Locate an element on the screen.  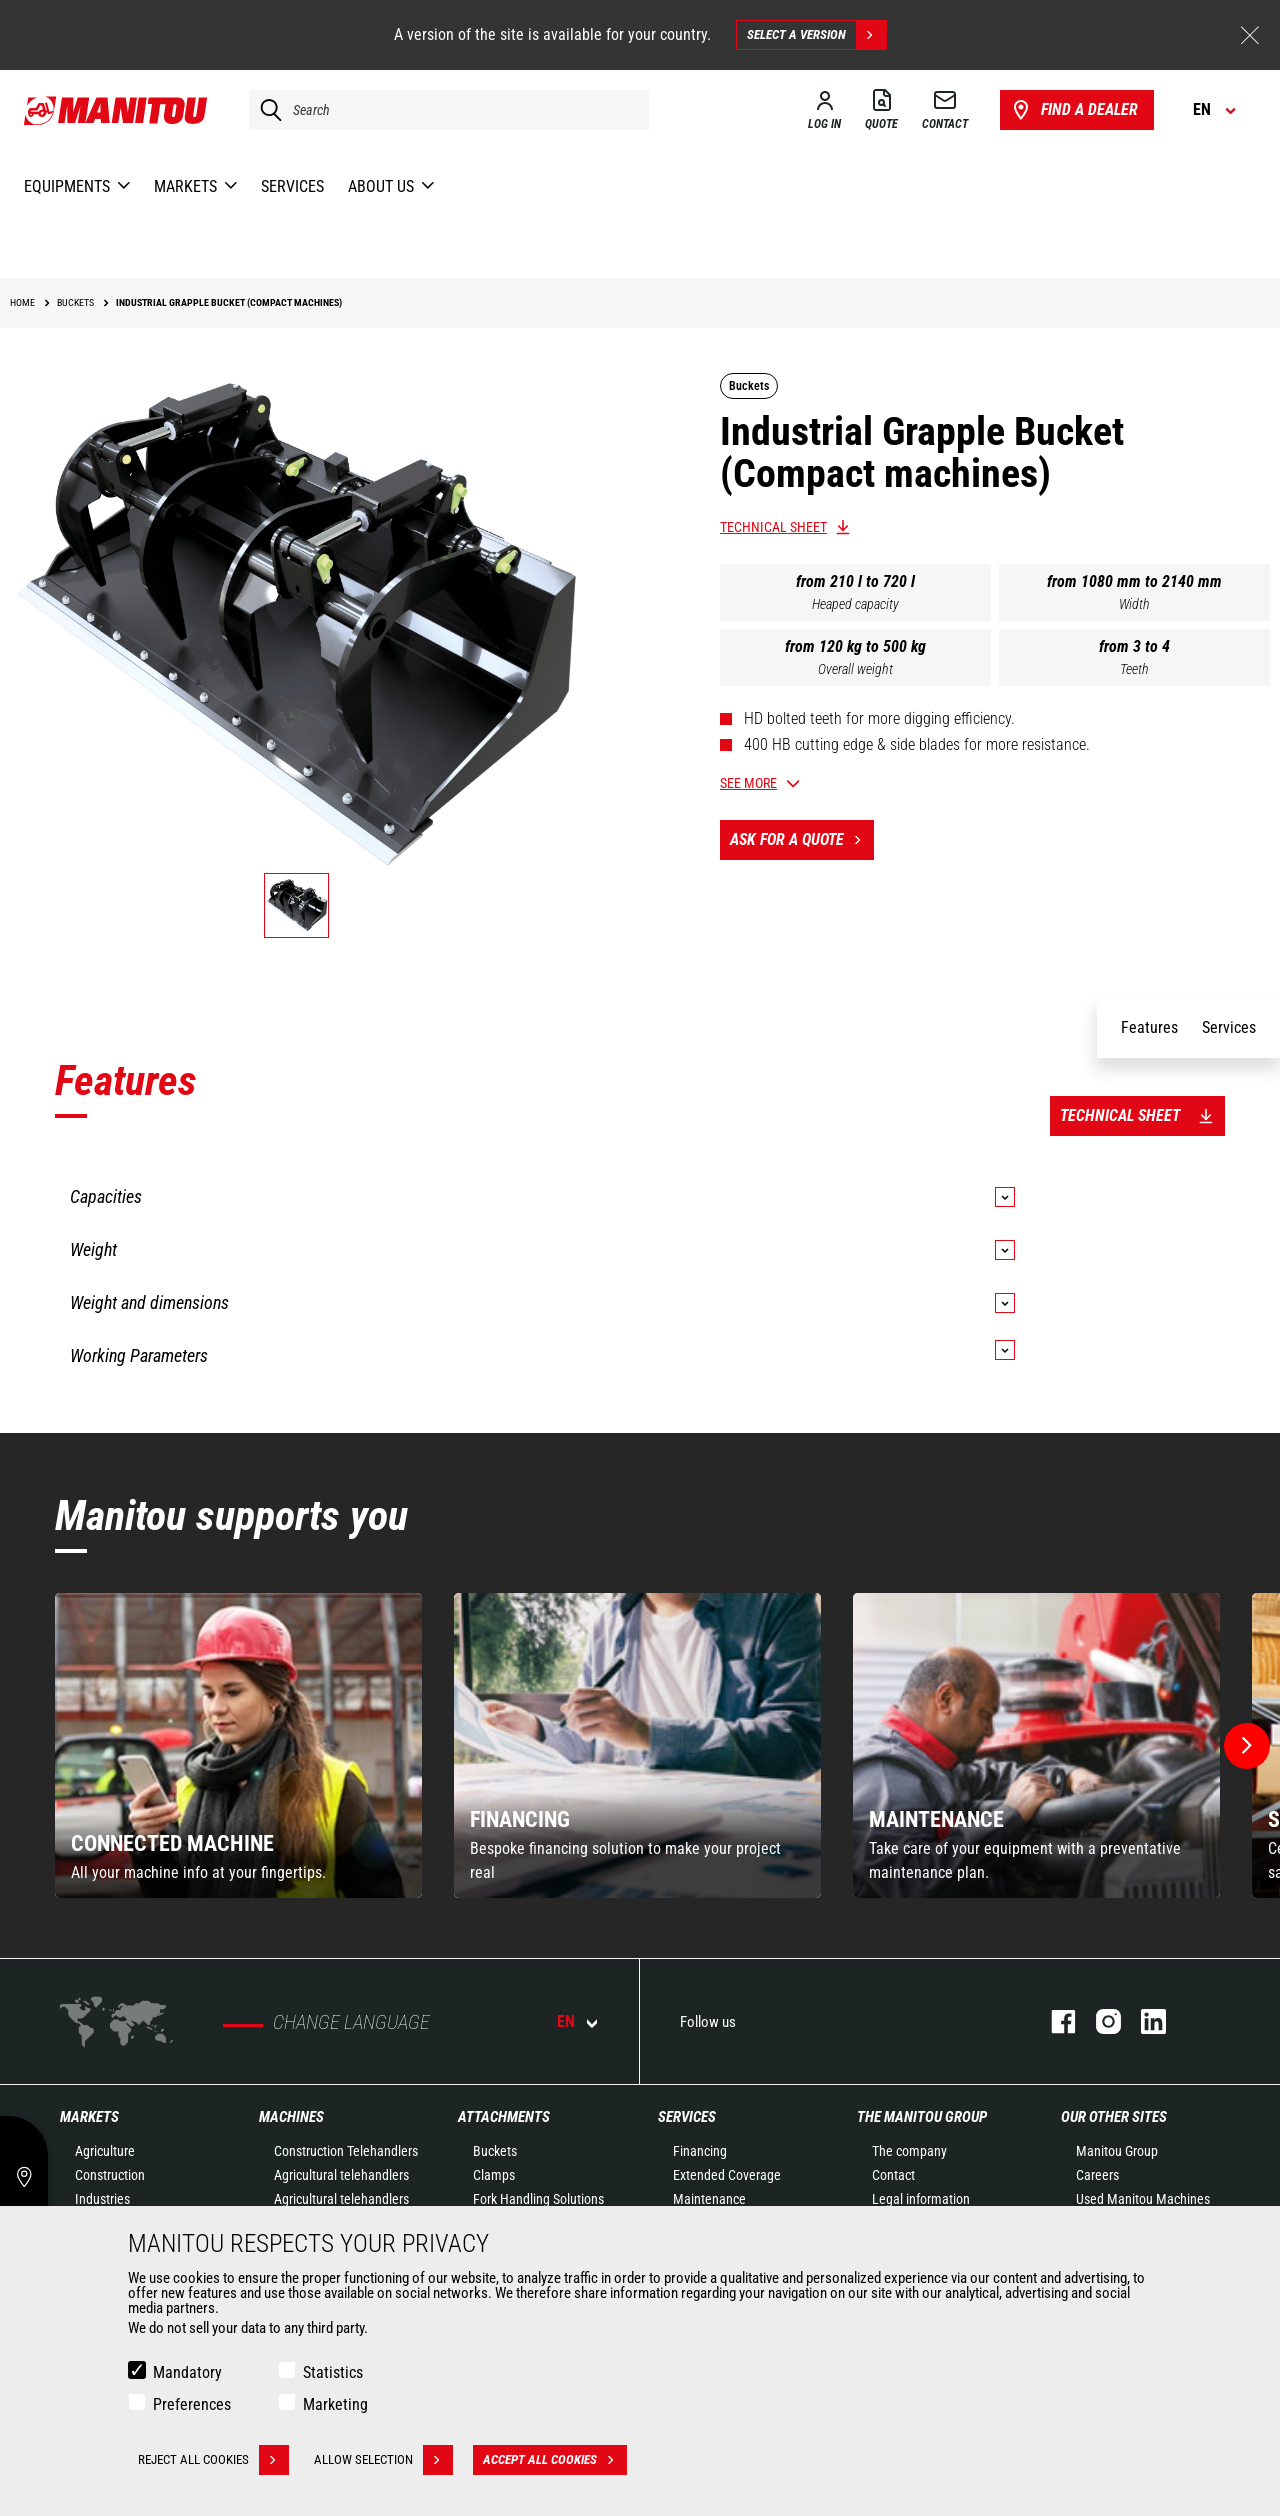
Fork Handling Solutions is located at coordinates (538, 2199).